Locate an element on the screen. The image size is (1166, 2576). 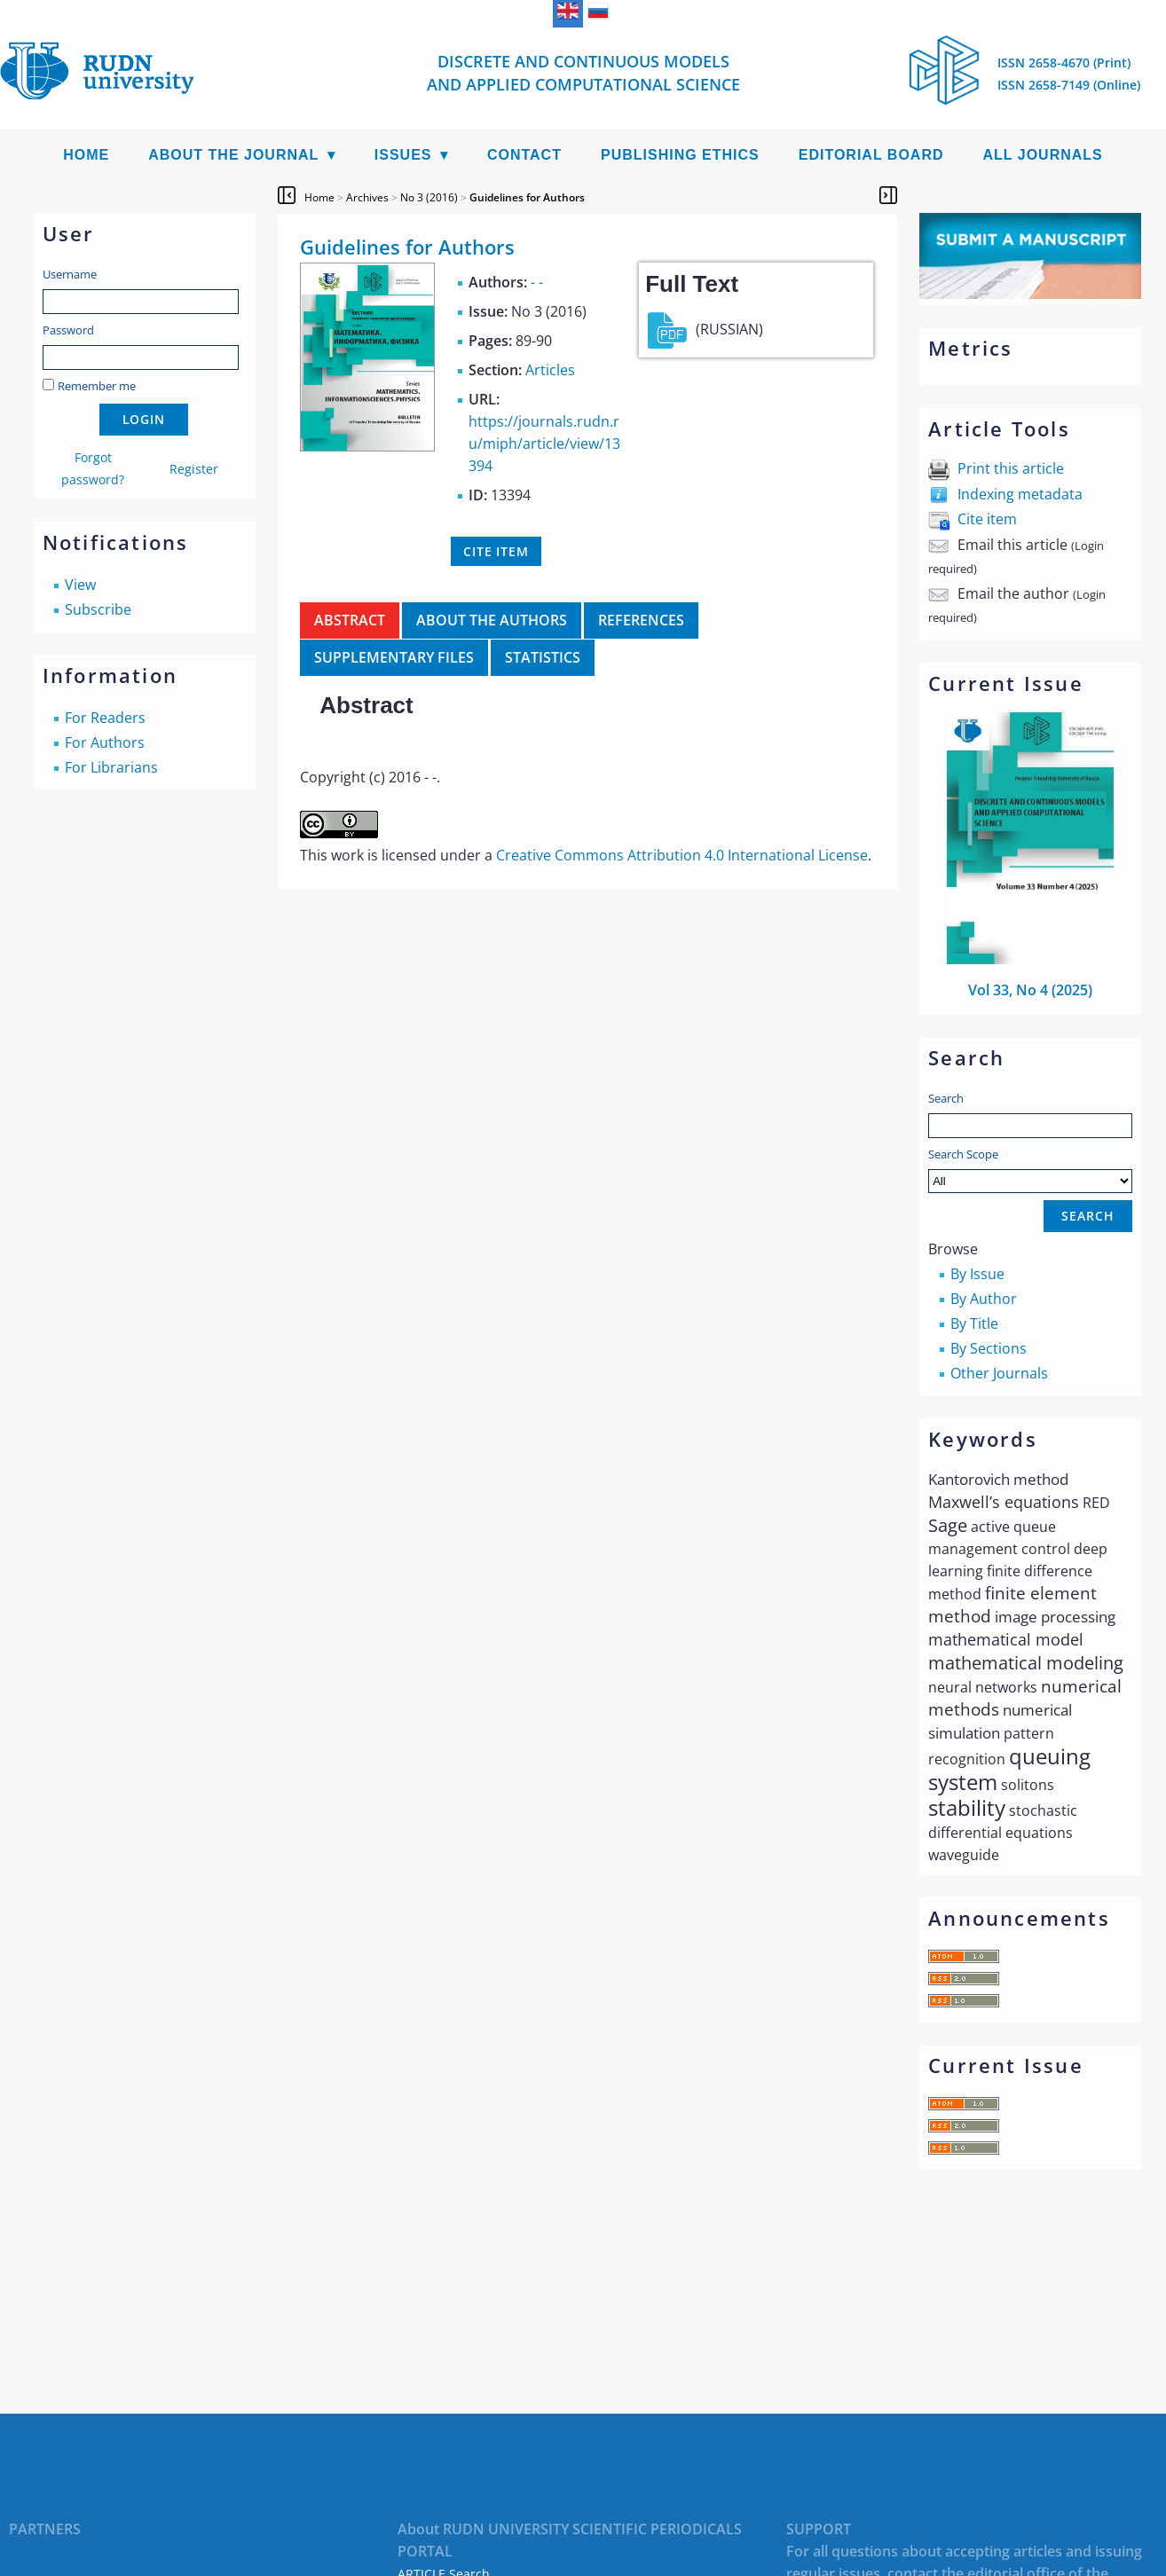
All Journals is located at coordinates (1043, 154).